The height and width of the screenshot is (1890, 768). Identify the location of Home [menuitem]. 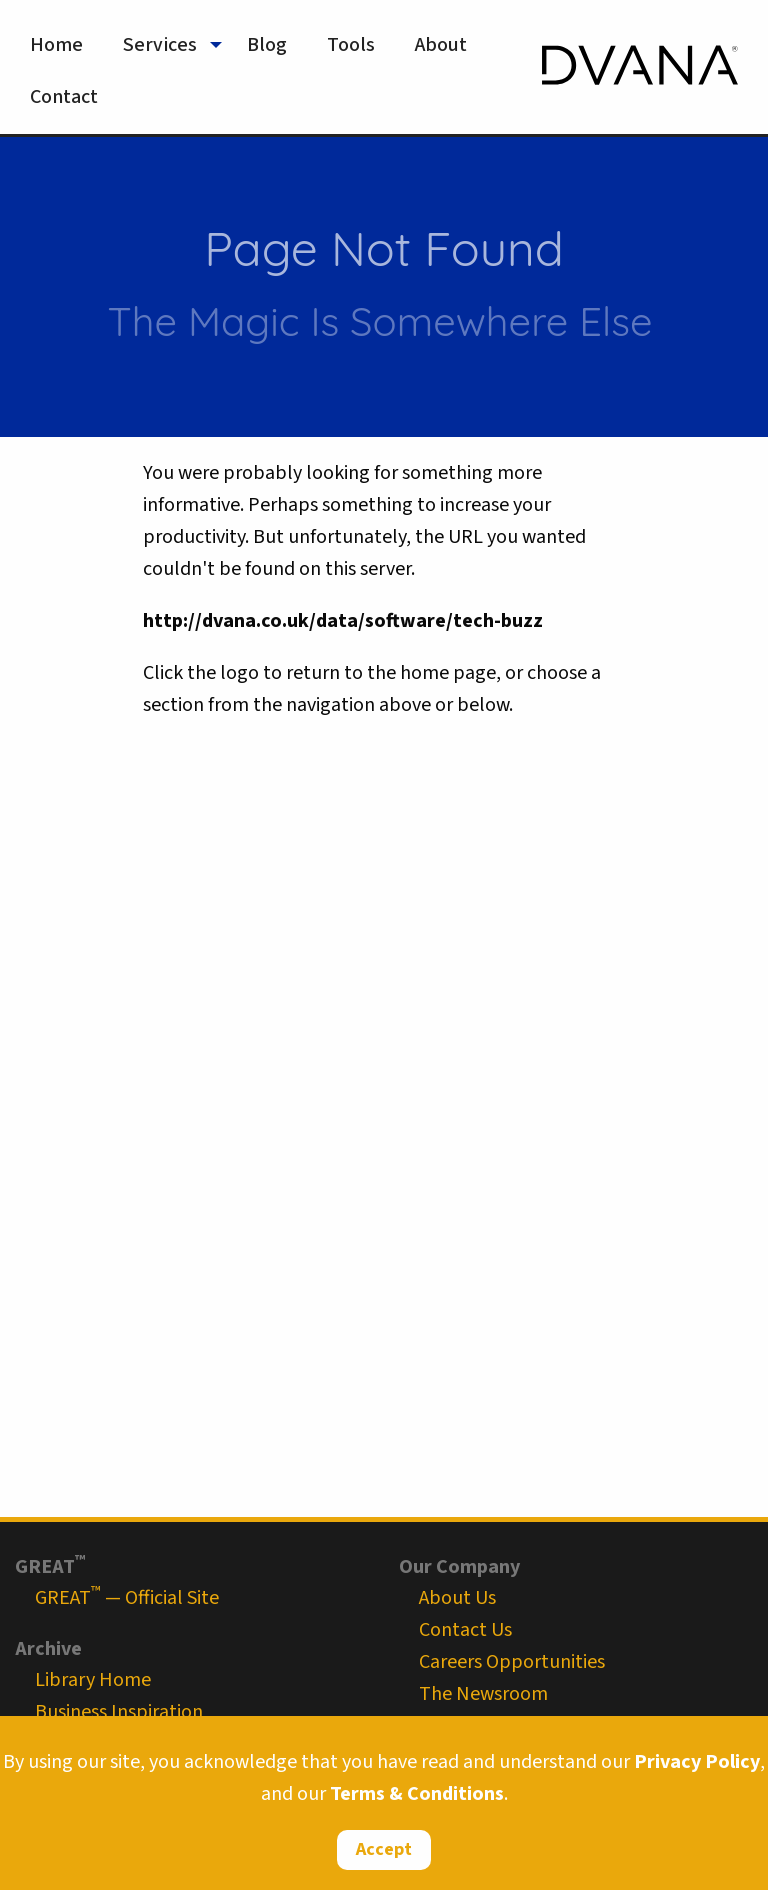
(56, 45).